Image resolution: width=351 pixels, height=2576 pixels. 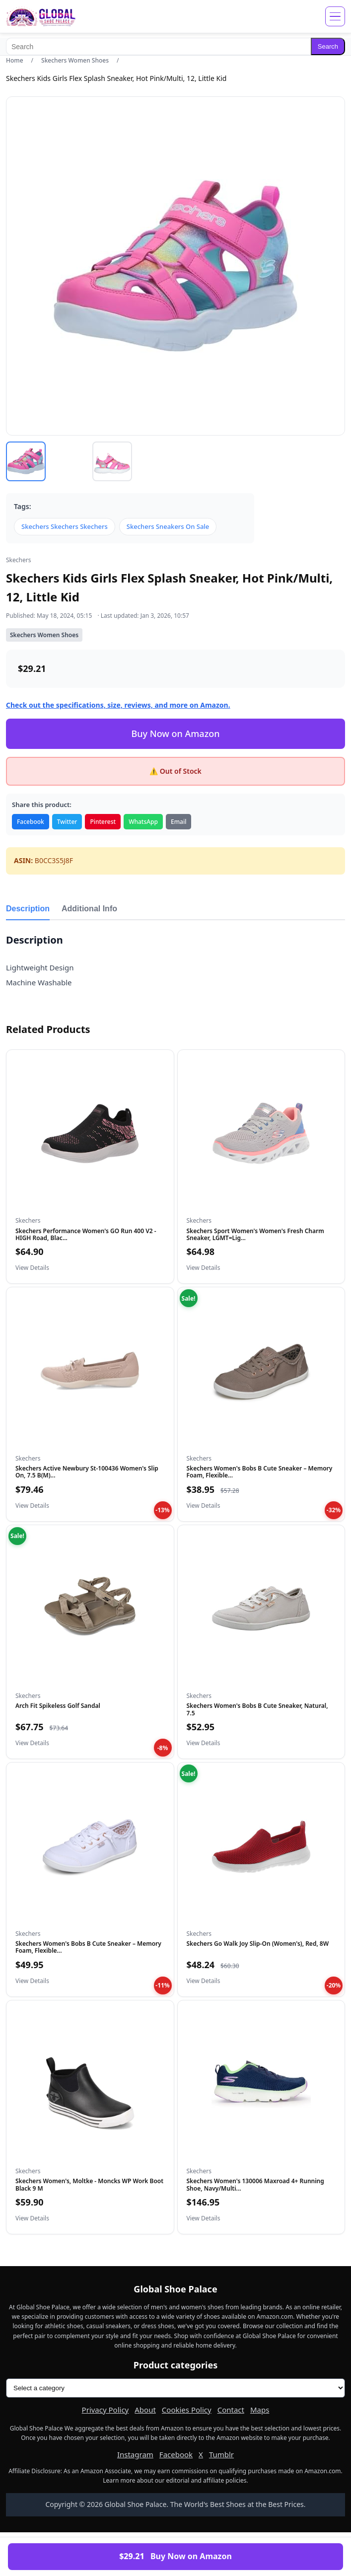 What do you see at coordinates (255, 2184) in the screenshot?
I see `Skechers Women's 130006 Maxroad 4+ Running Shoe, Navy/Multi...` at bounding box center [255, 2184].